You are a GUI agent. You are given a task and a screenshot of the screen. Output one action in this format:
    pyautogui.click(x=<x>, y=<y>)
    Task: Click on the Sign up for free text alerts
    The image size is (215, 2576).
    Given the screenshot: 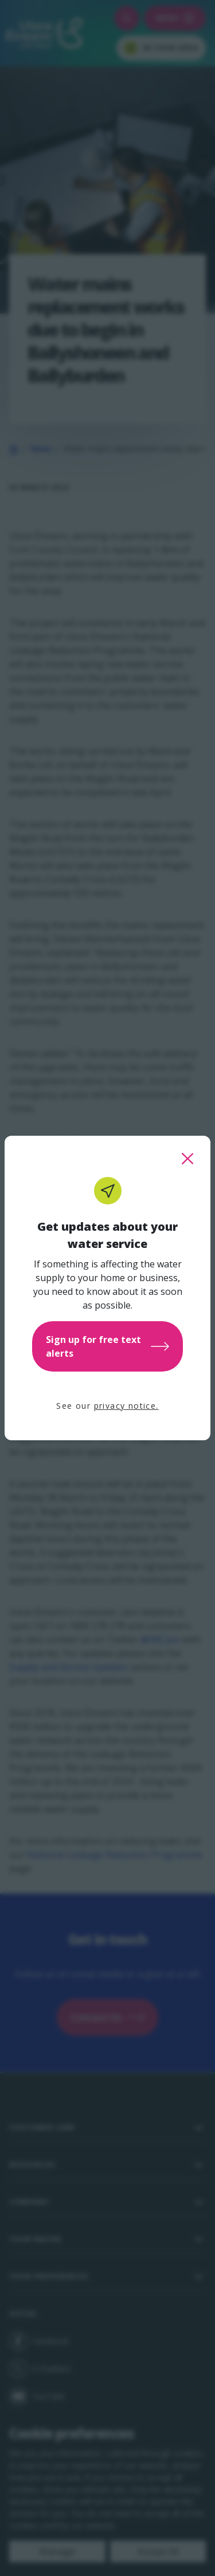 What is the action you would take?
    pyautogui.click(x=107, y=1346)
    